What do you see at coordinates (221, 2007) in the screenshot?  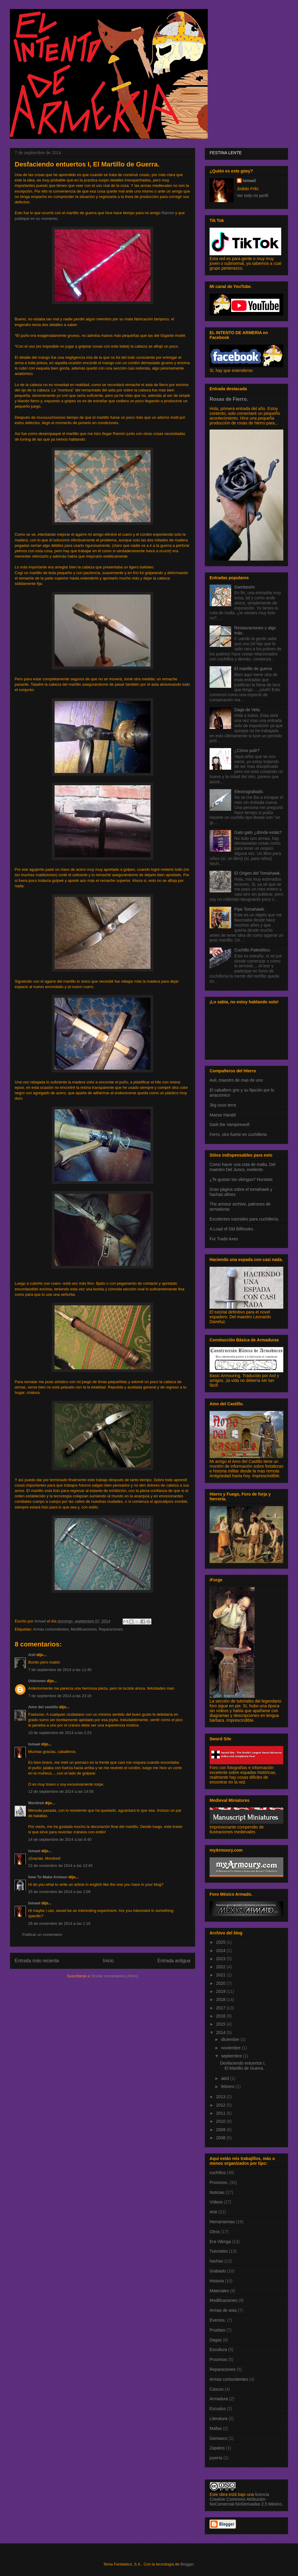 I see `2017` at bounding box center [221, 2007].